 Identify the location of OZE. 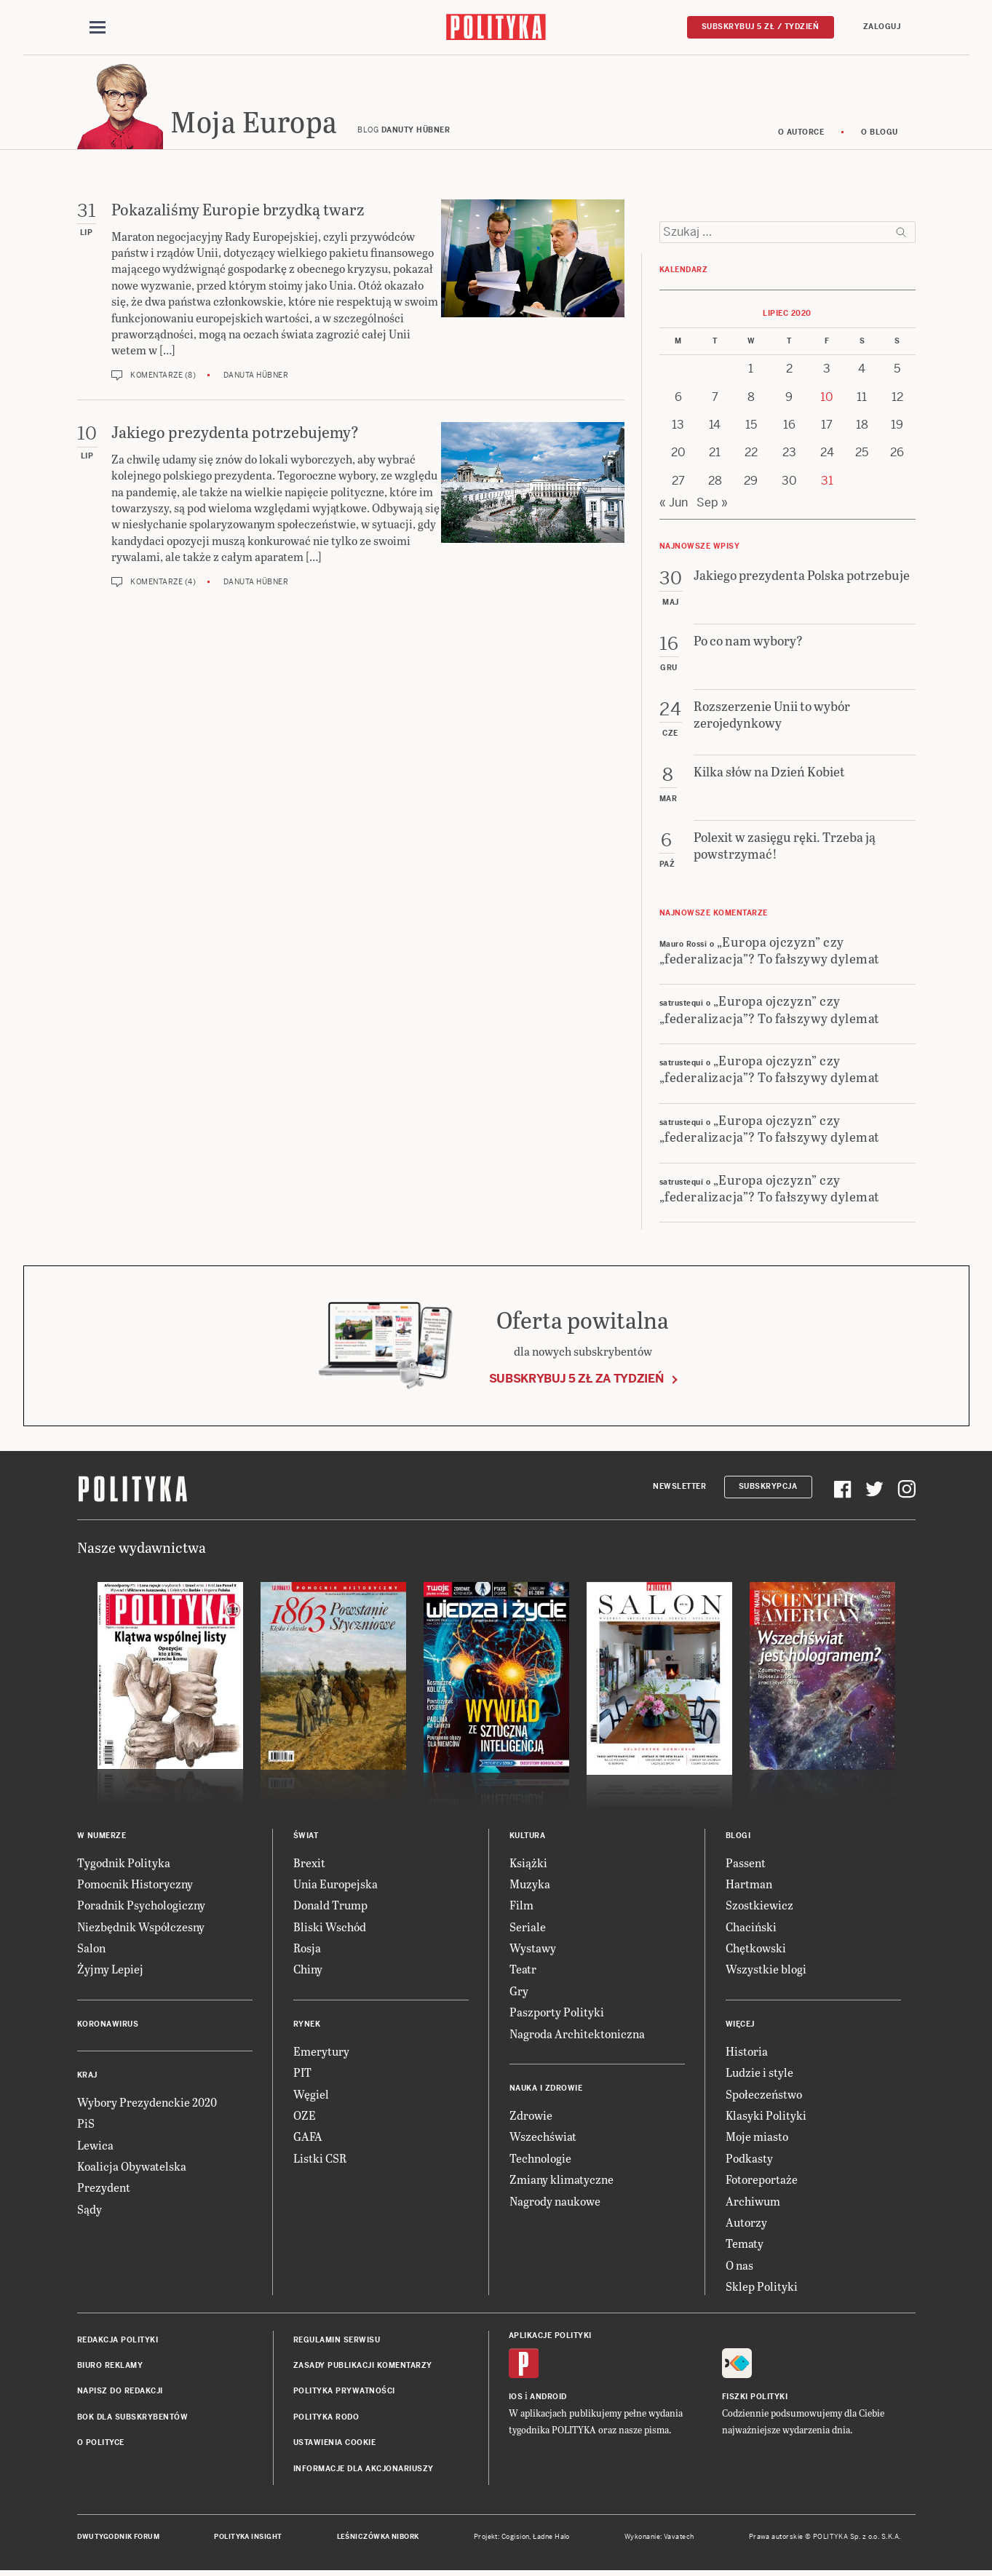
(304, 2115).